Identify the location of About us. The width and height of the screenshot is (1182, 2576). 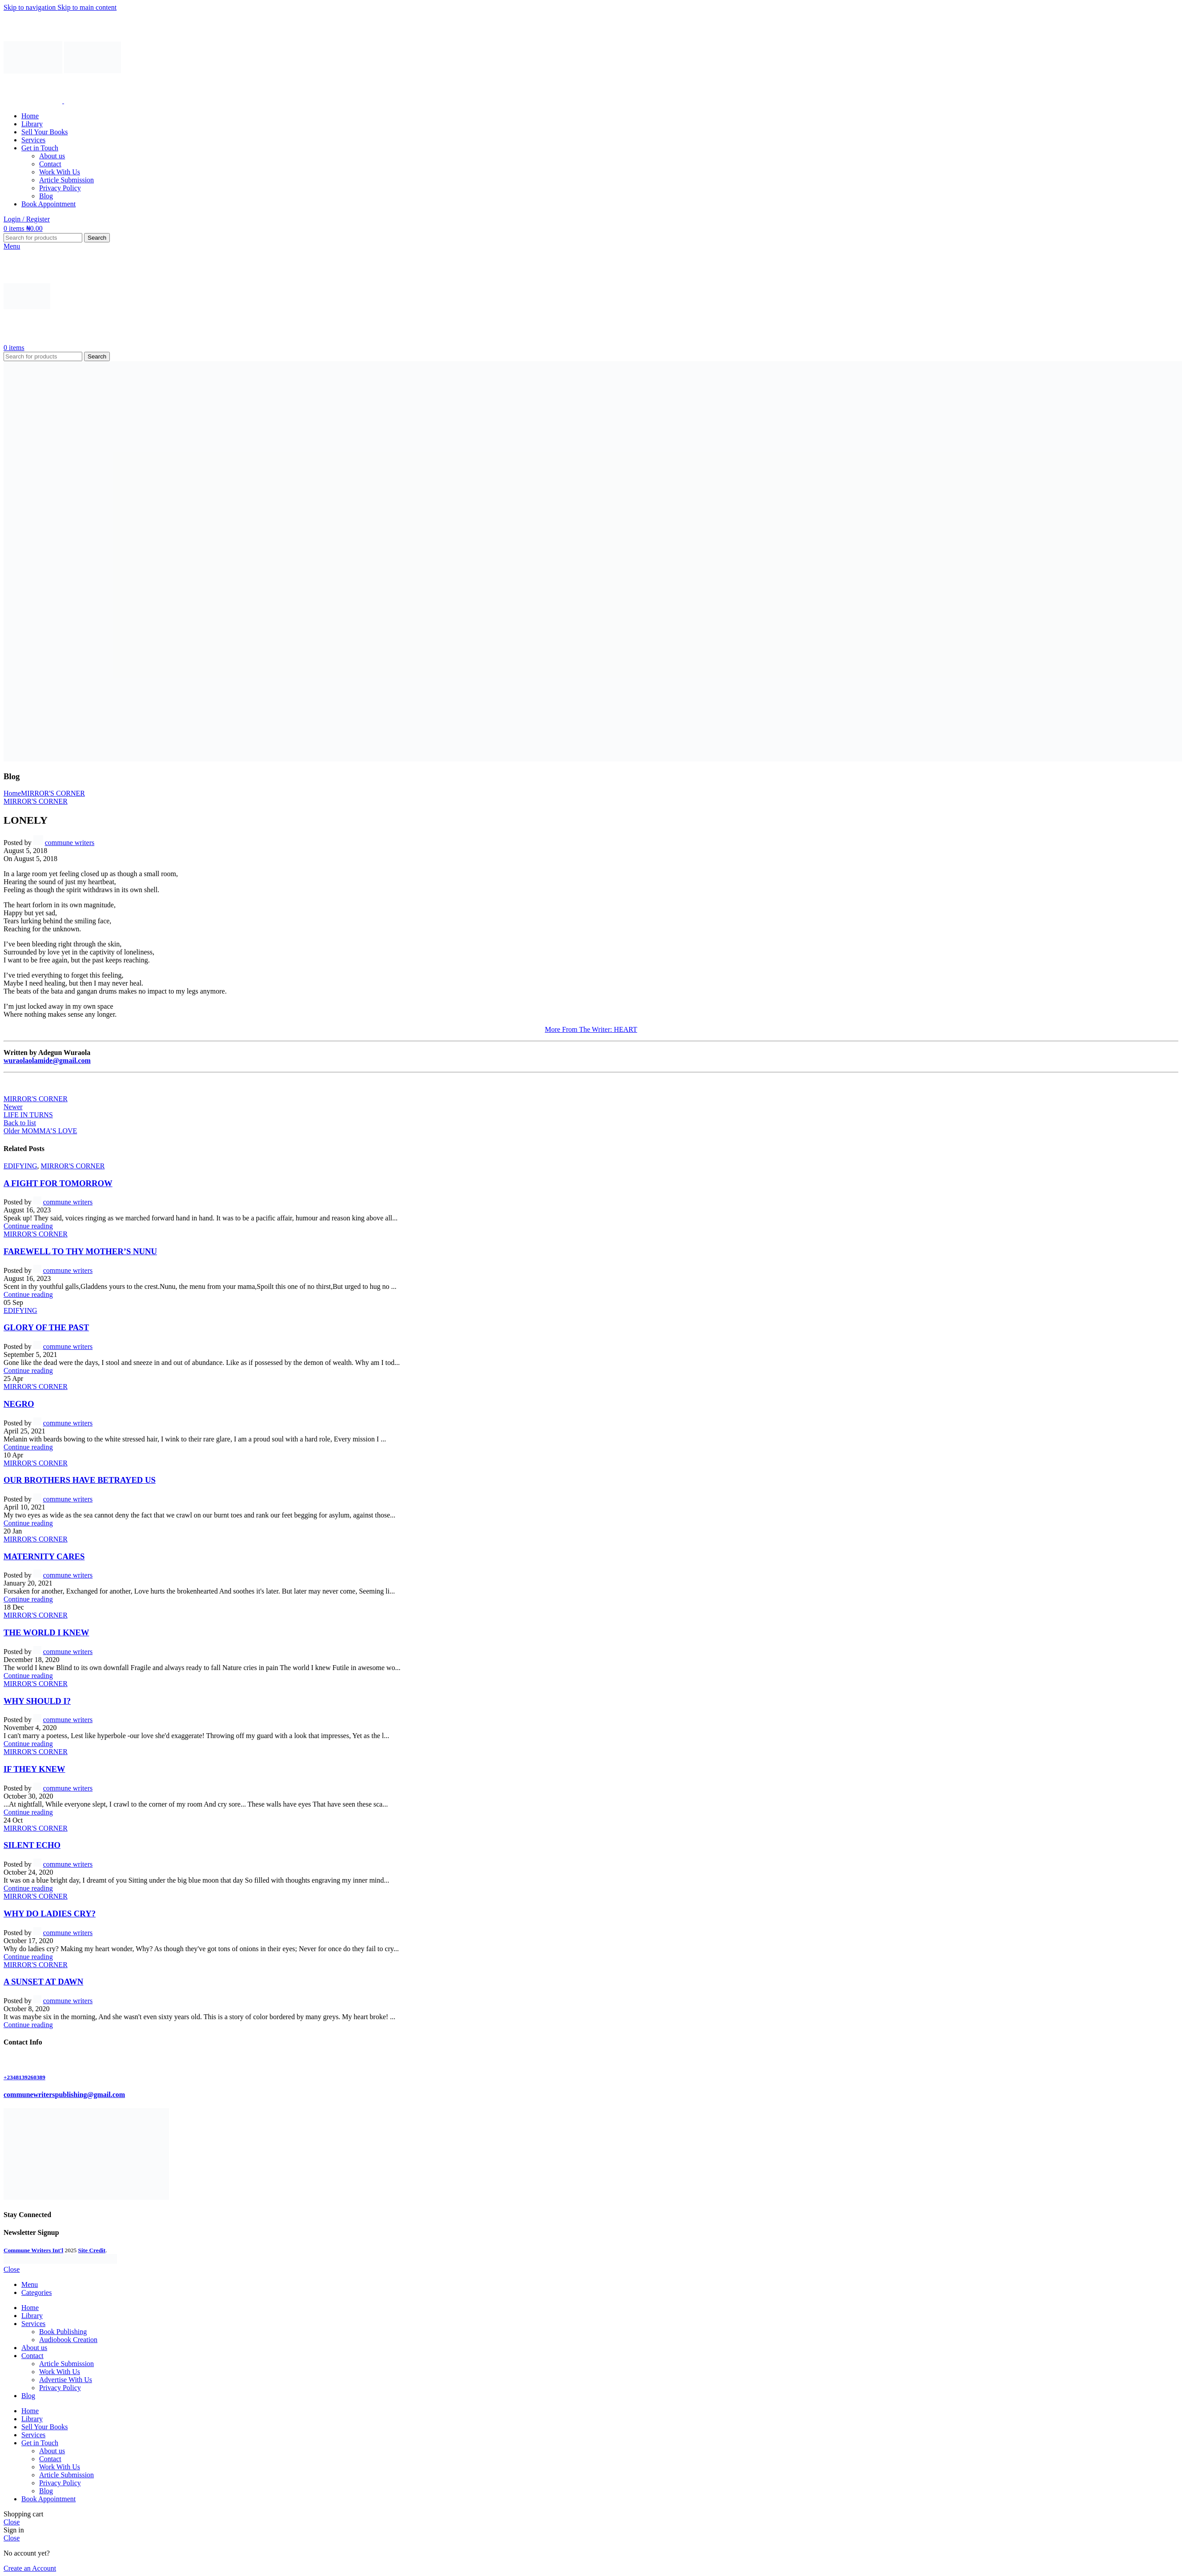
(52, 156).